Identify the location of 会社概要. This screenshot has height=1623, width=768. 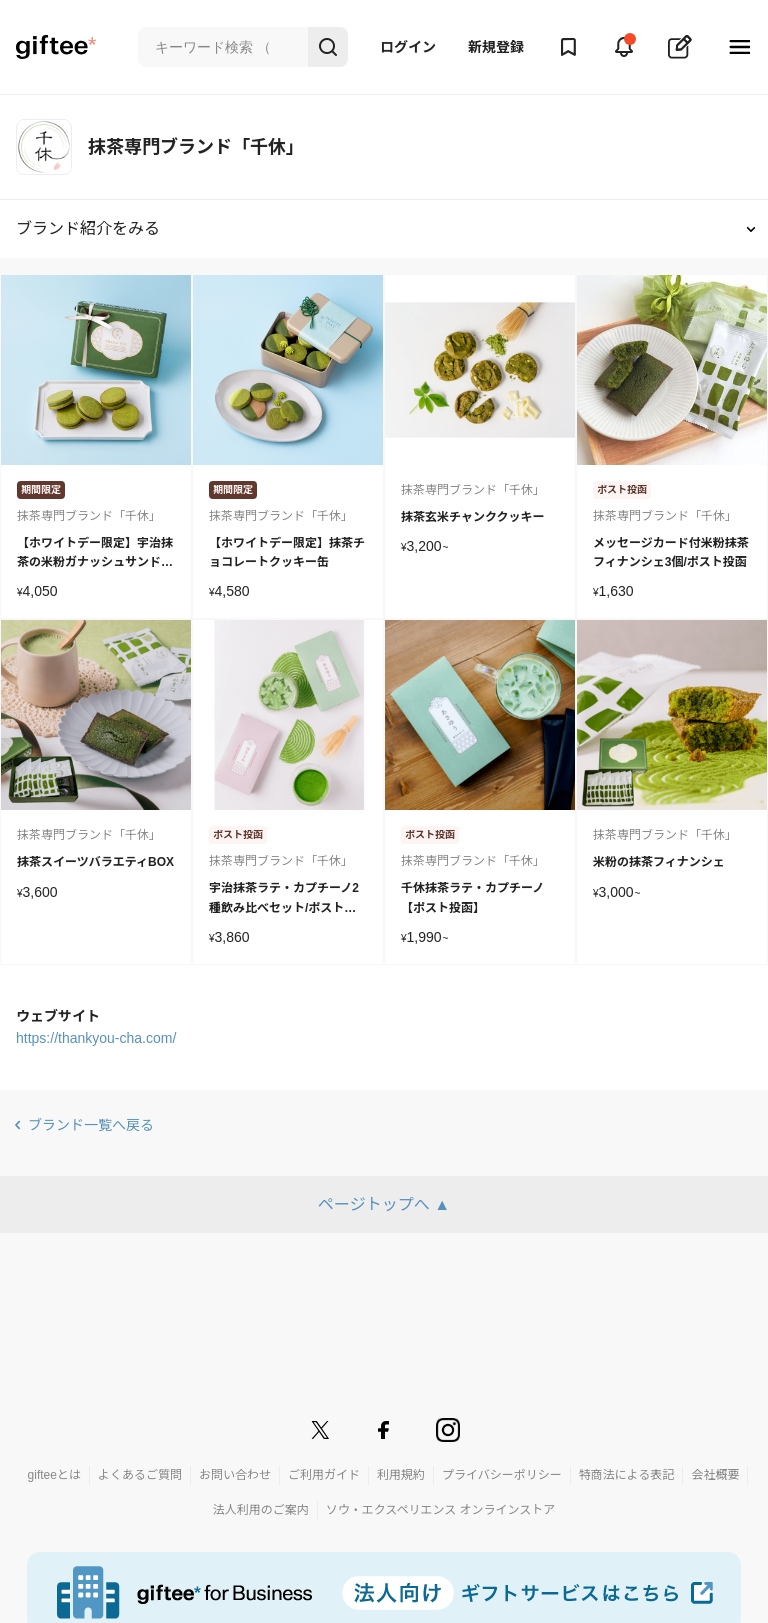
(715, 1475).